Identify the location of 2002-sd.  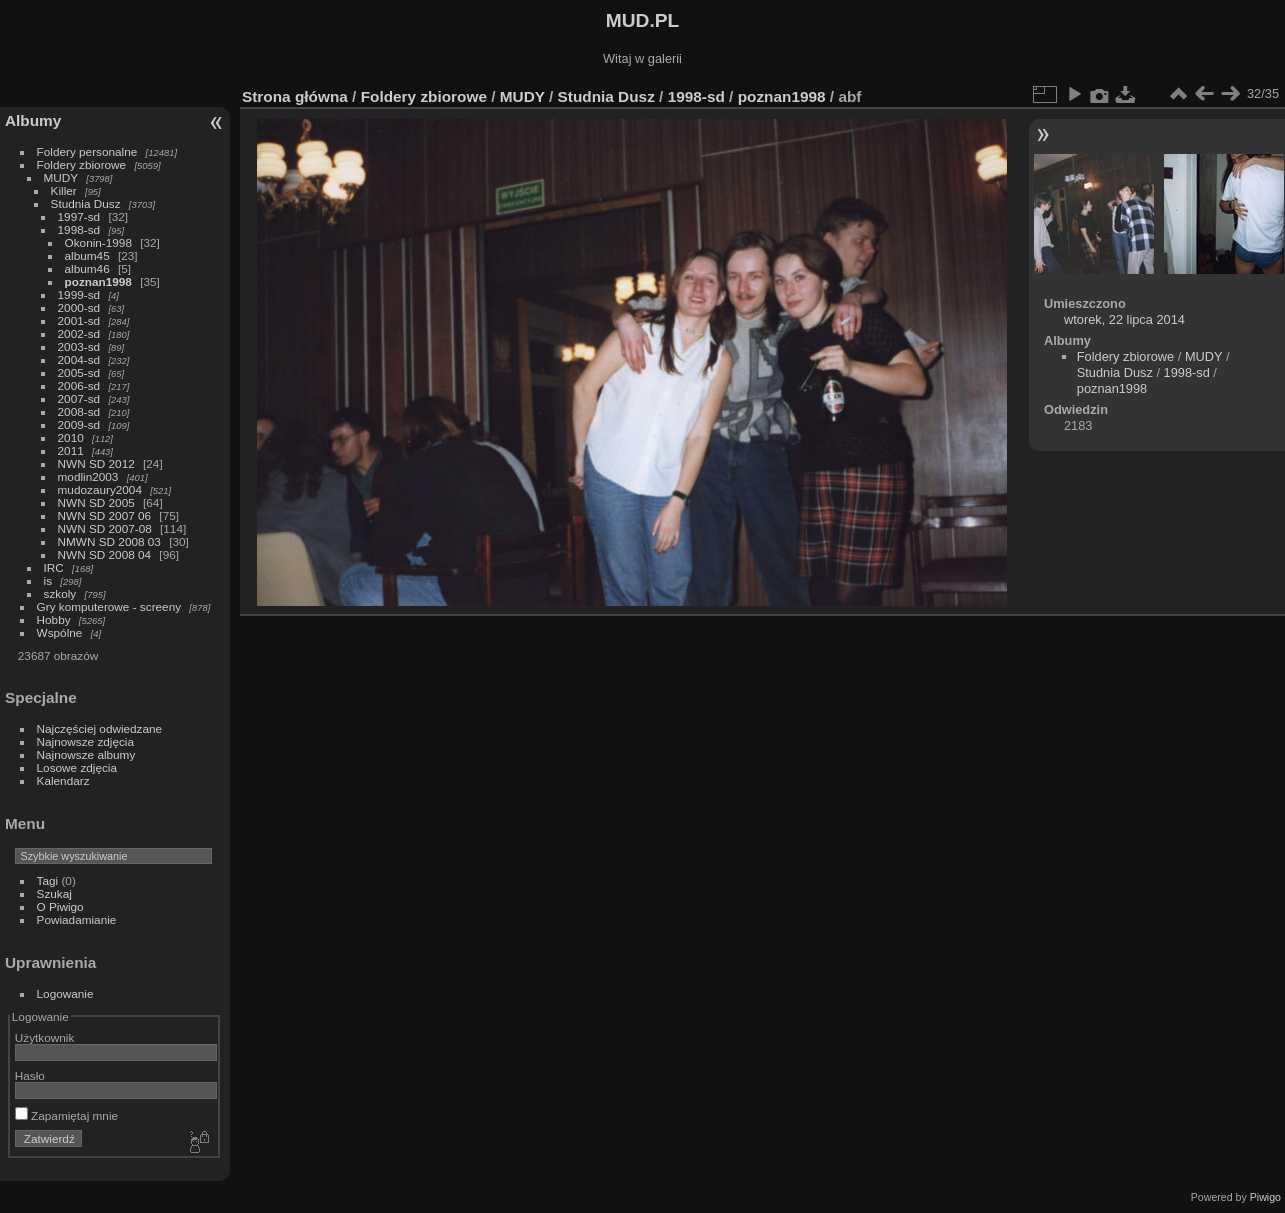
(79, 333).